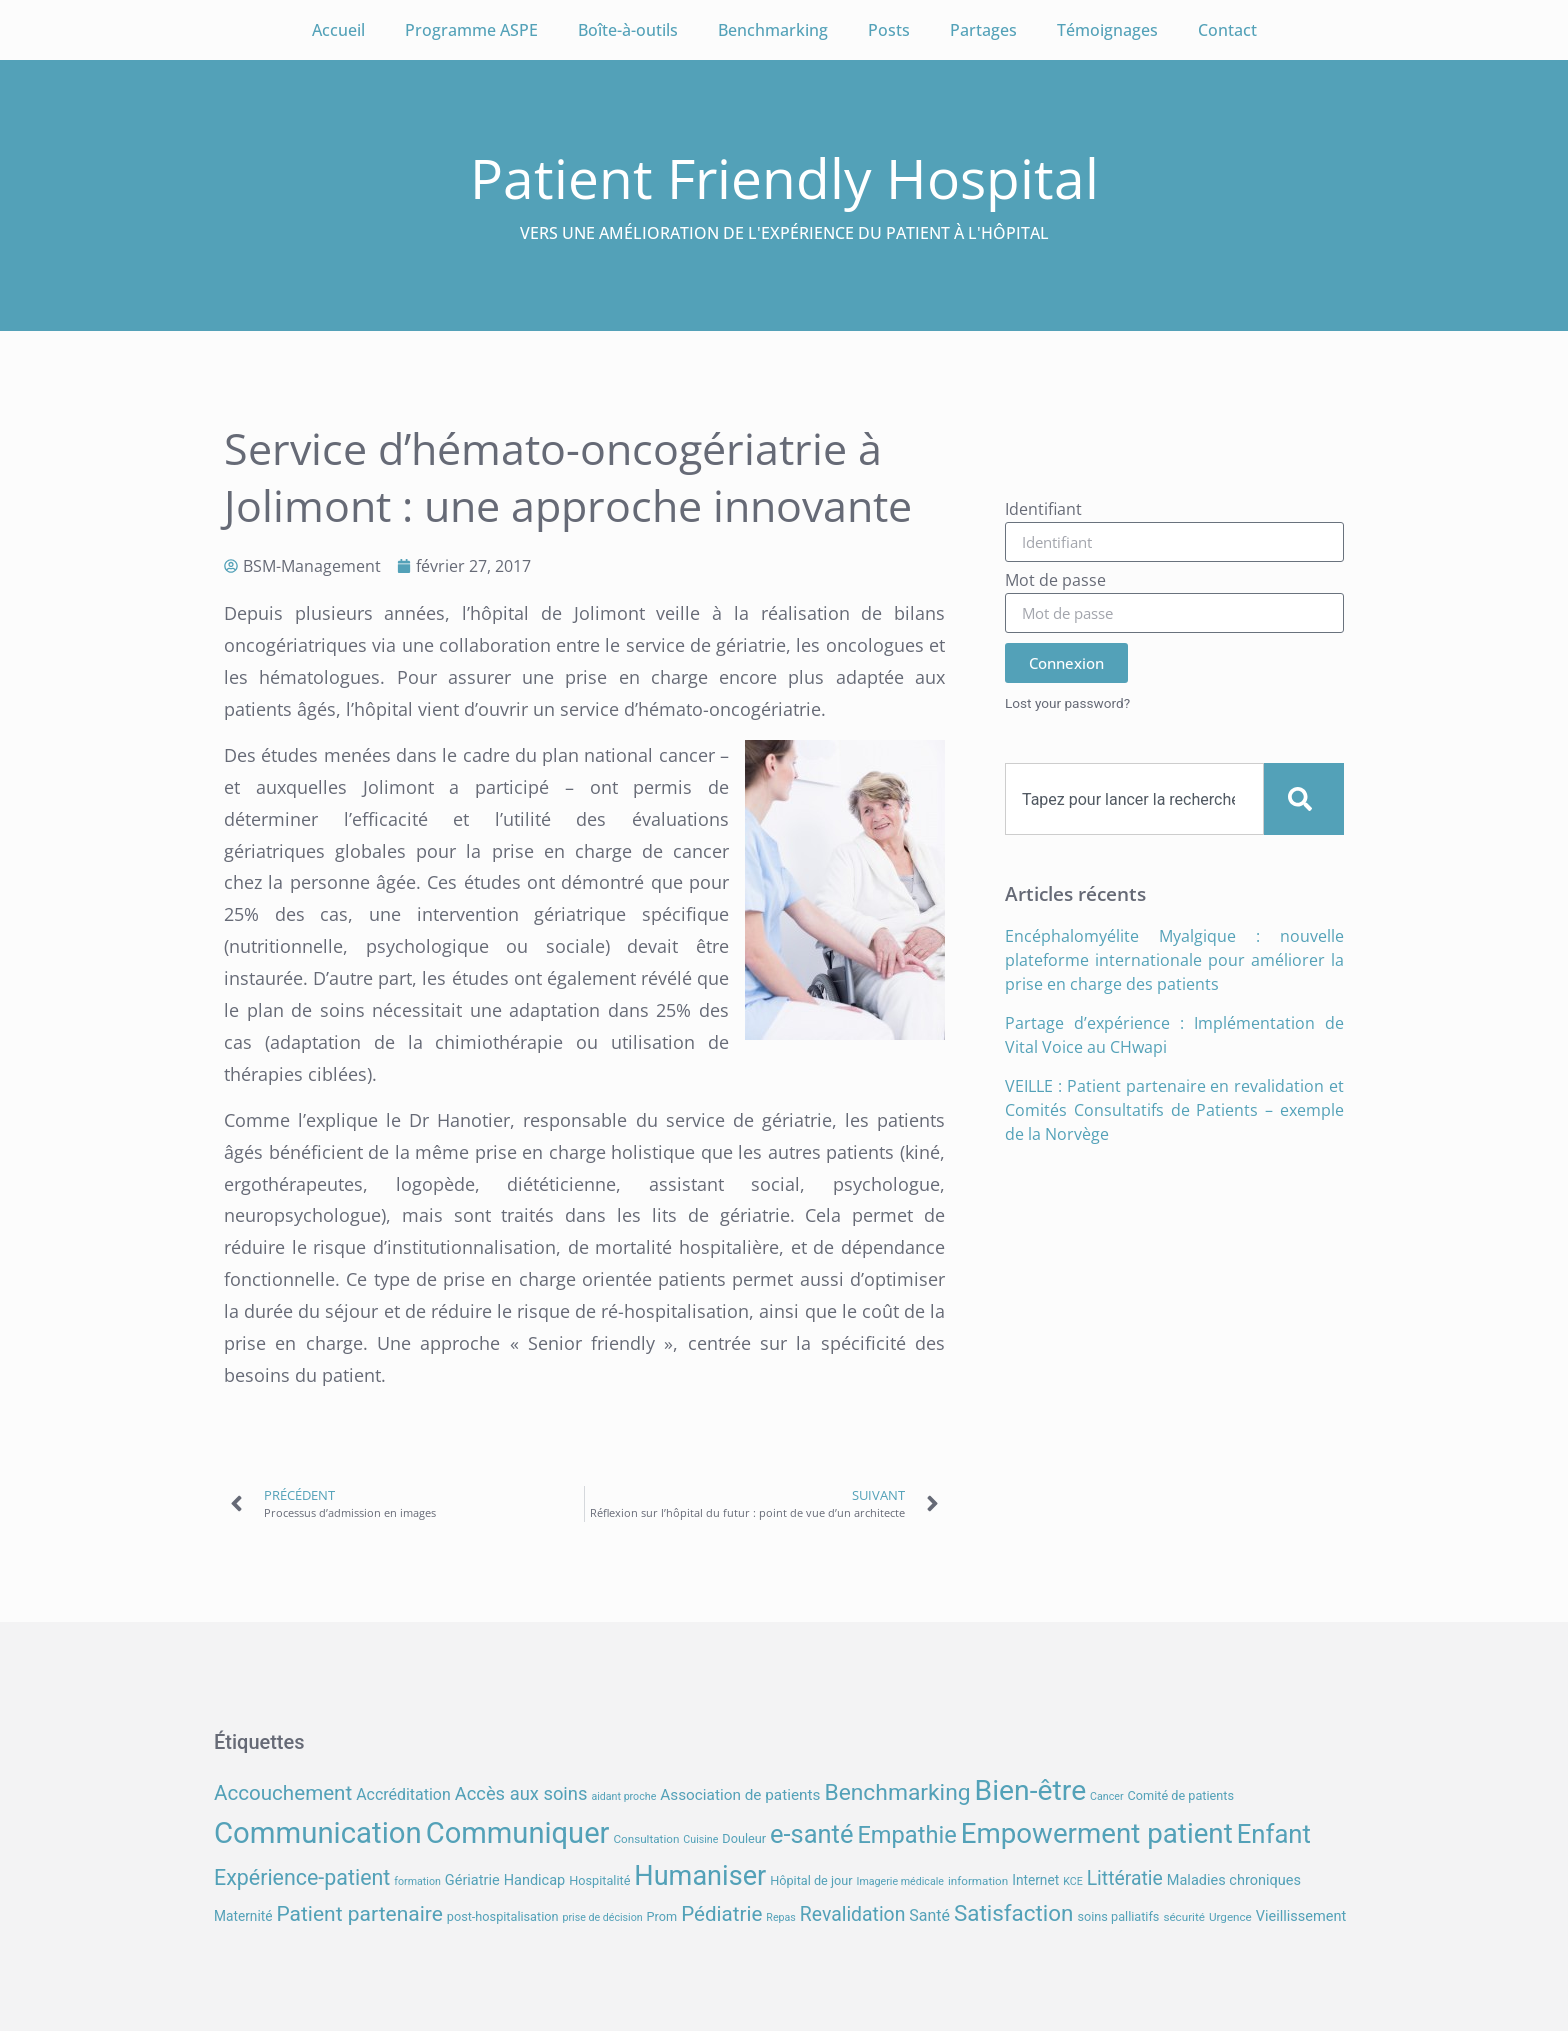  What do you see at coordinates (1043, 510) in the screenshot?
I see `Identifiant` at bounding box center [1043, 510].